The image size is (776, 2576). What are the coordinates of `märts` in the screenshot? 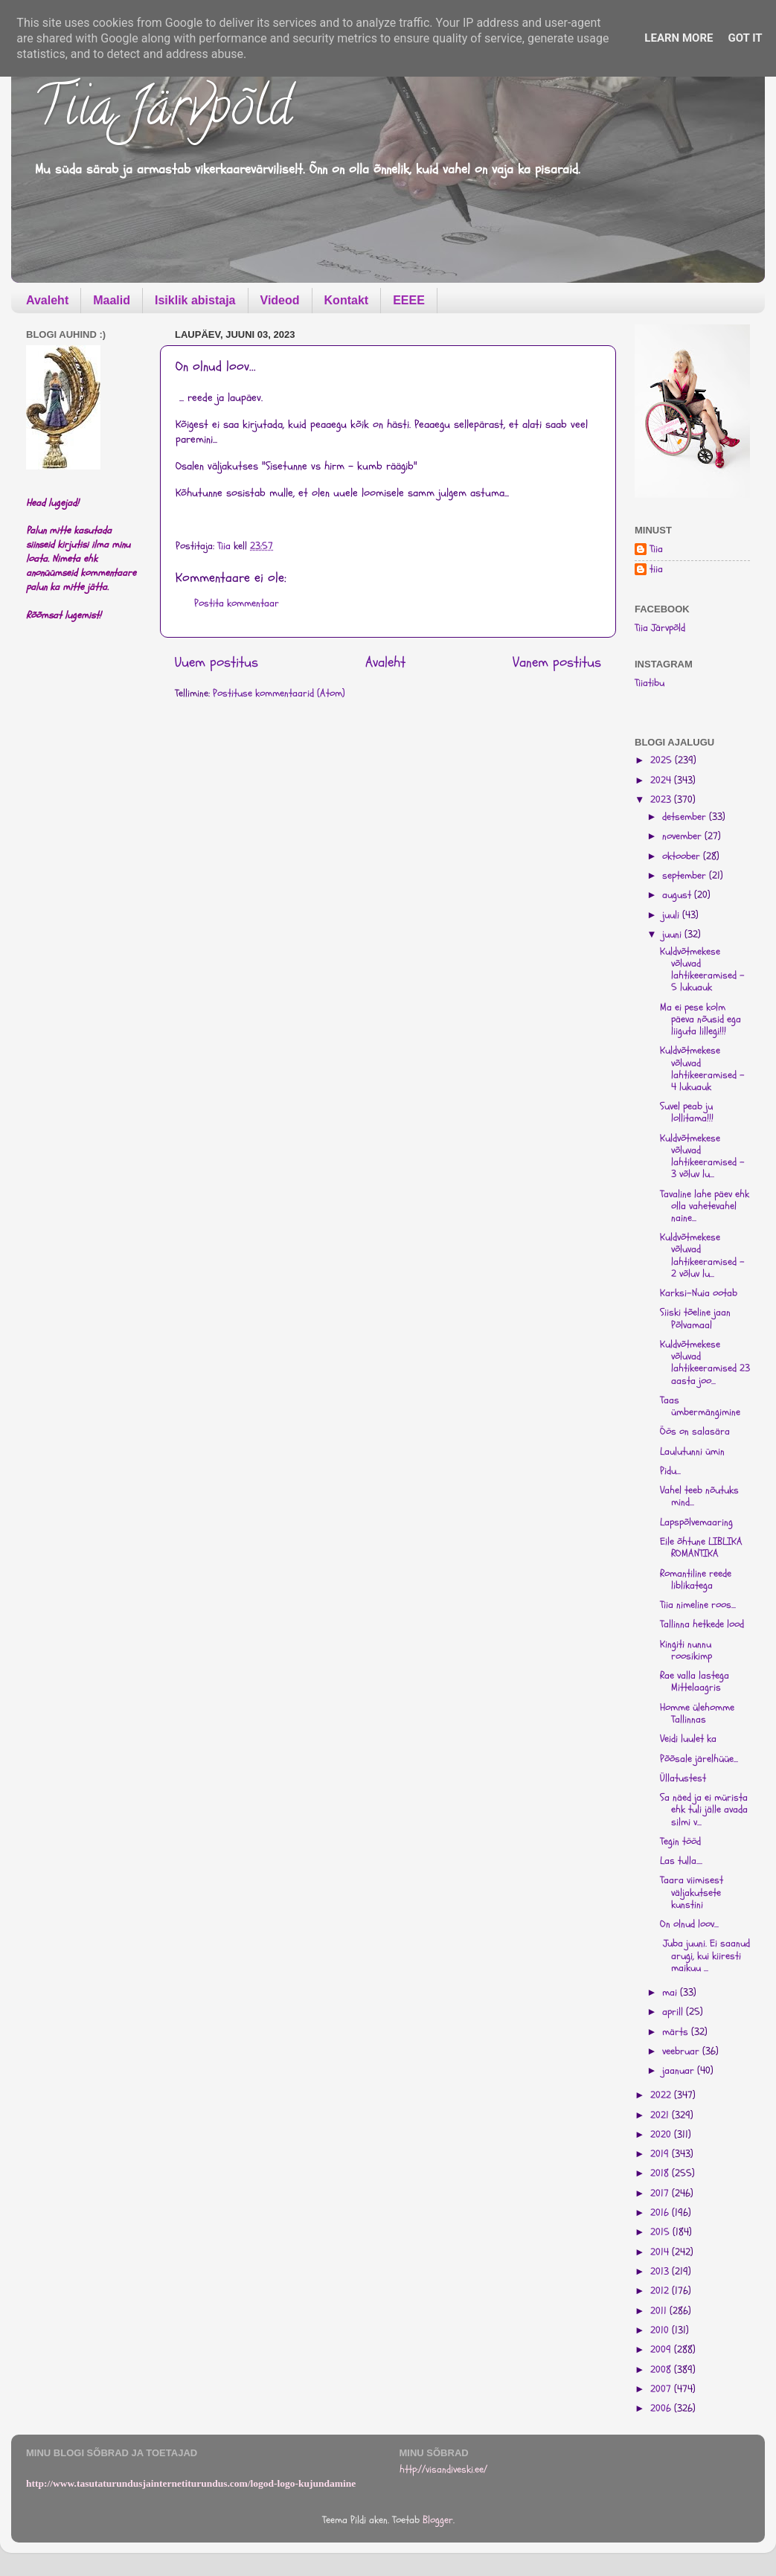 It's located at (676, 2032).